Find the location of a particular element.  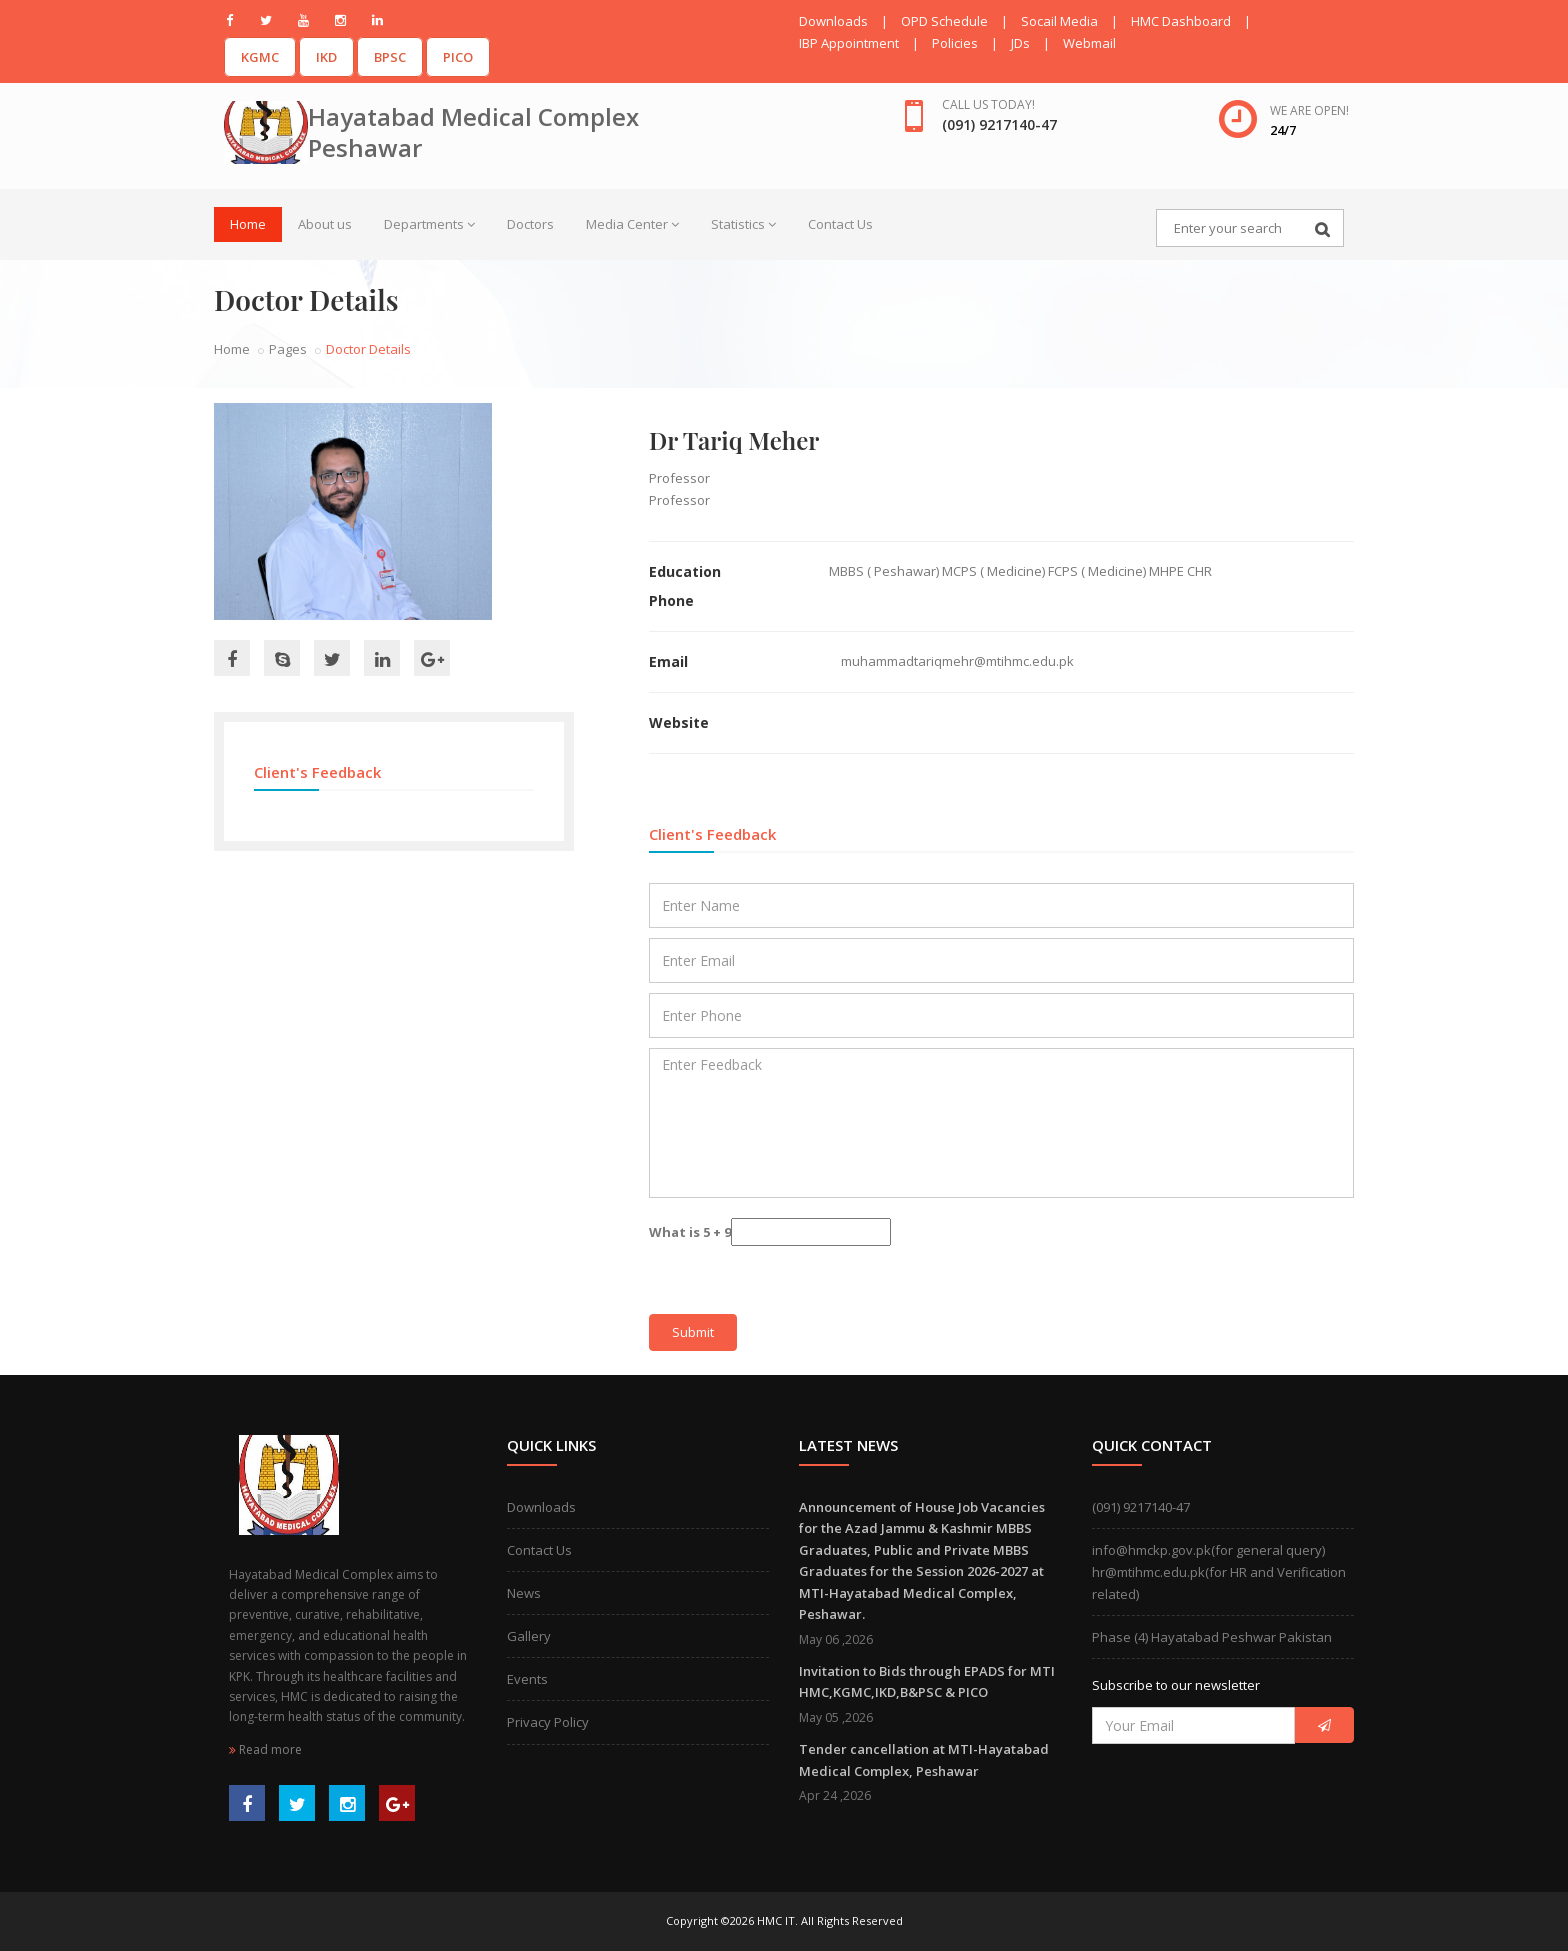

Gallery is located at coordinates (529, 1636).